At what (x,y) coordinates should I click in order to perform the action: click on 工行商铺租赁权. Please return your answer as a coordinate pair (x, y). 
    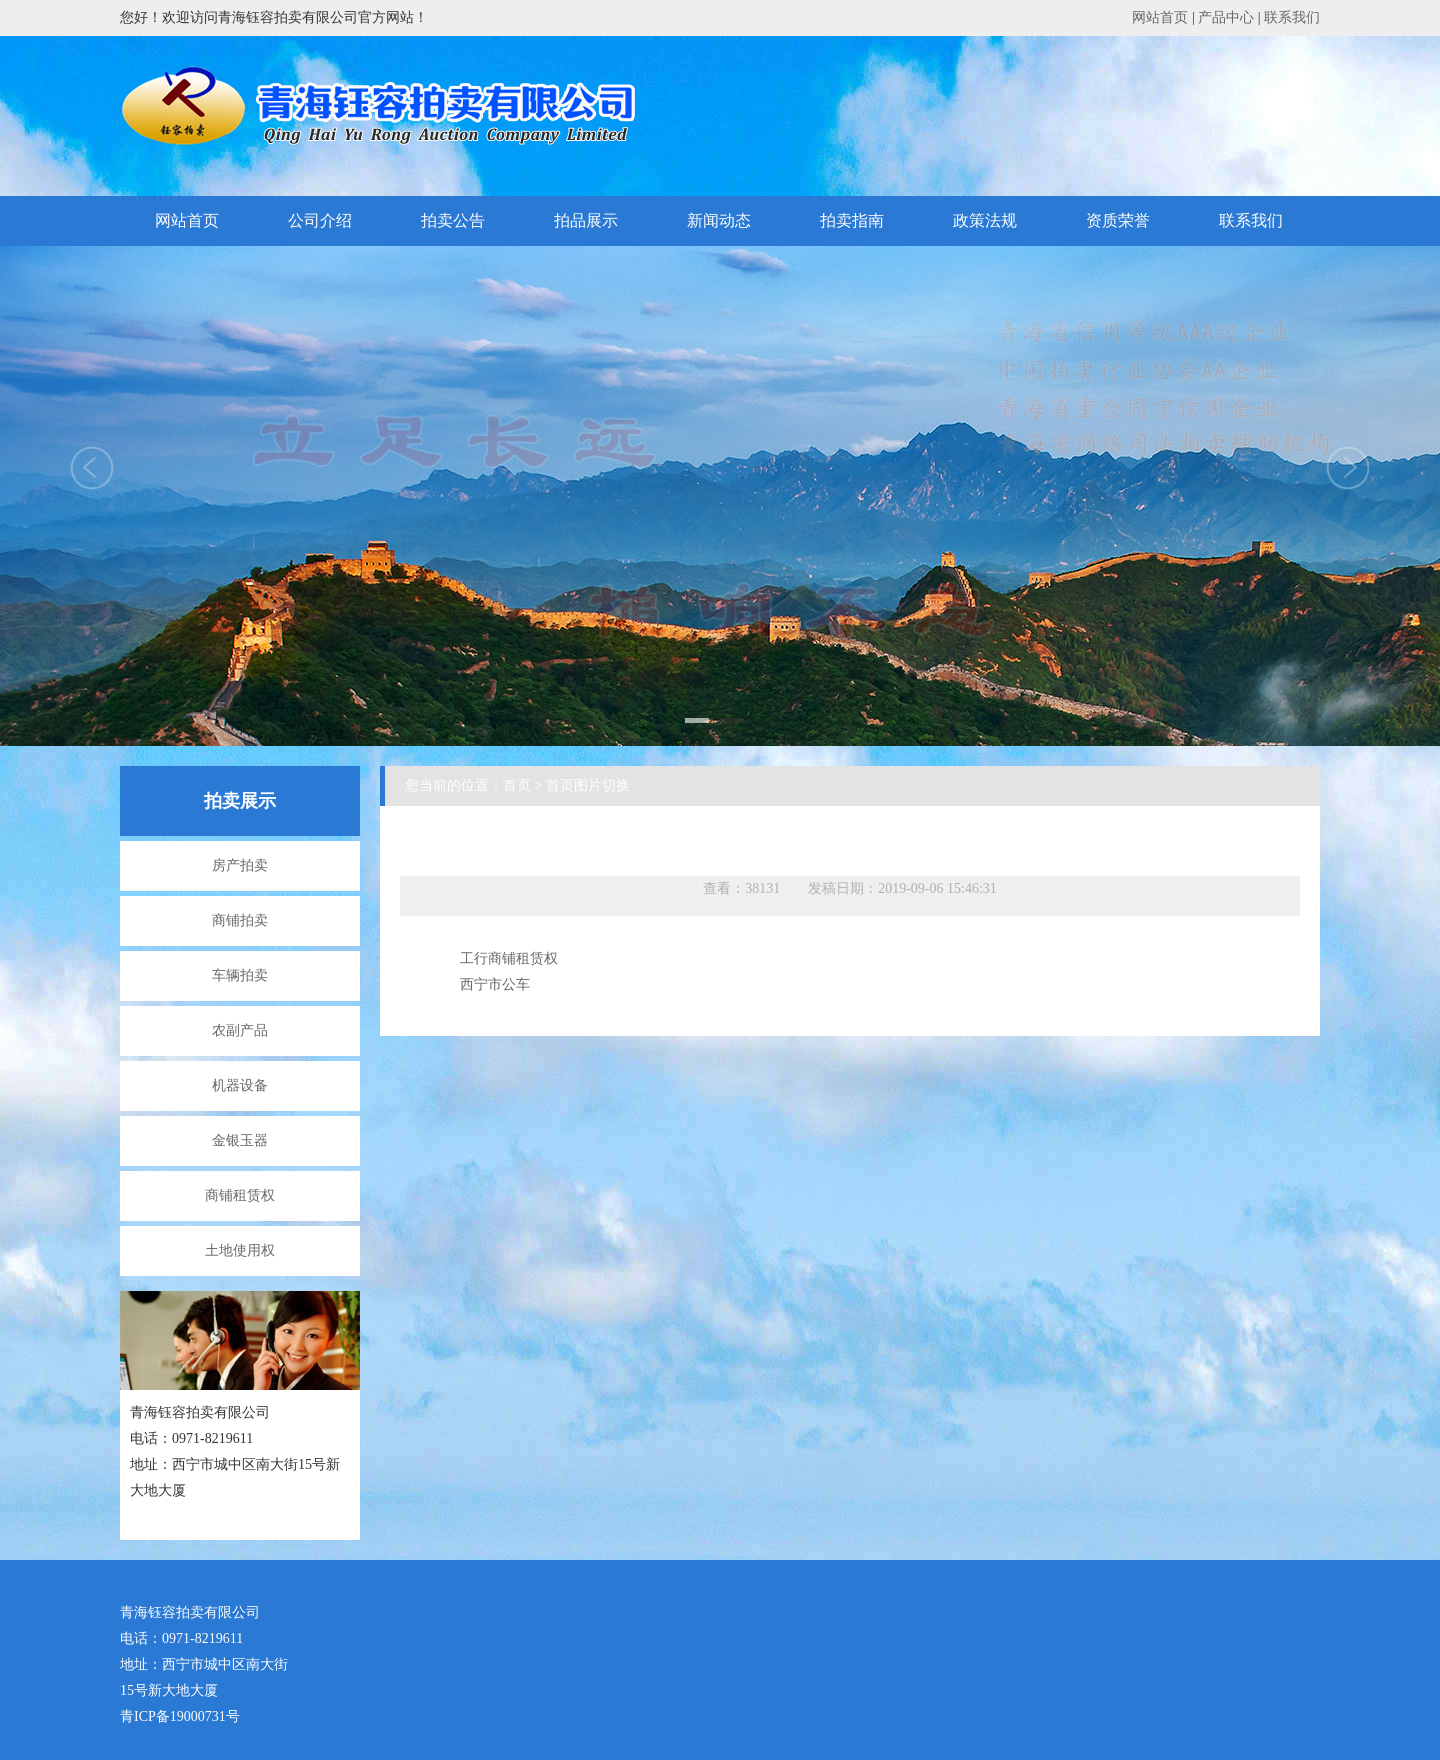
    Looking at the image, I should click on (509, 958).